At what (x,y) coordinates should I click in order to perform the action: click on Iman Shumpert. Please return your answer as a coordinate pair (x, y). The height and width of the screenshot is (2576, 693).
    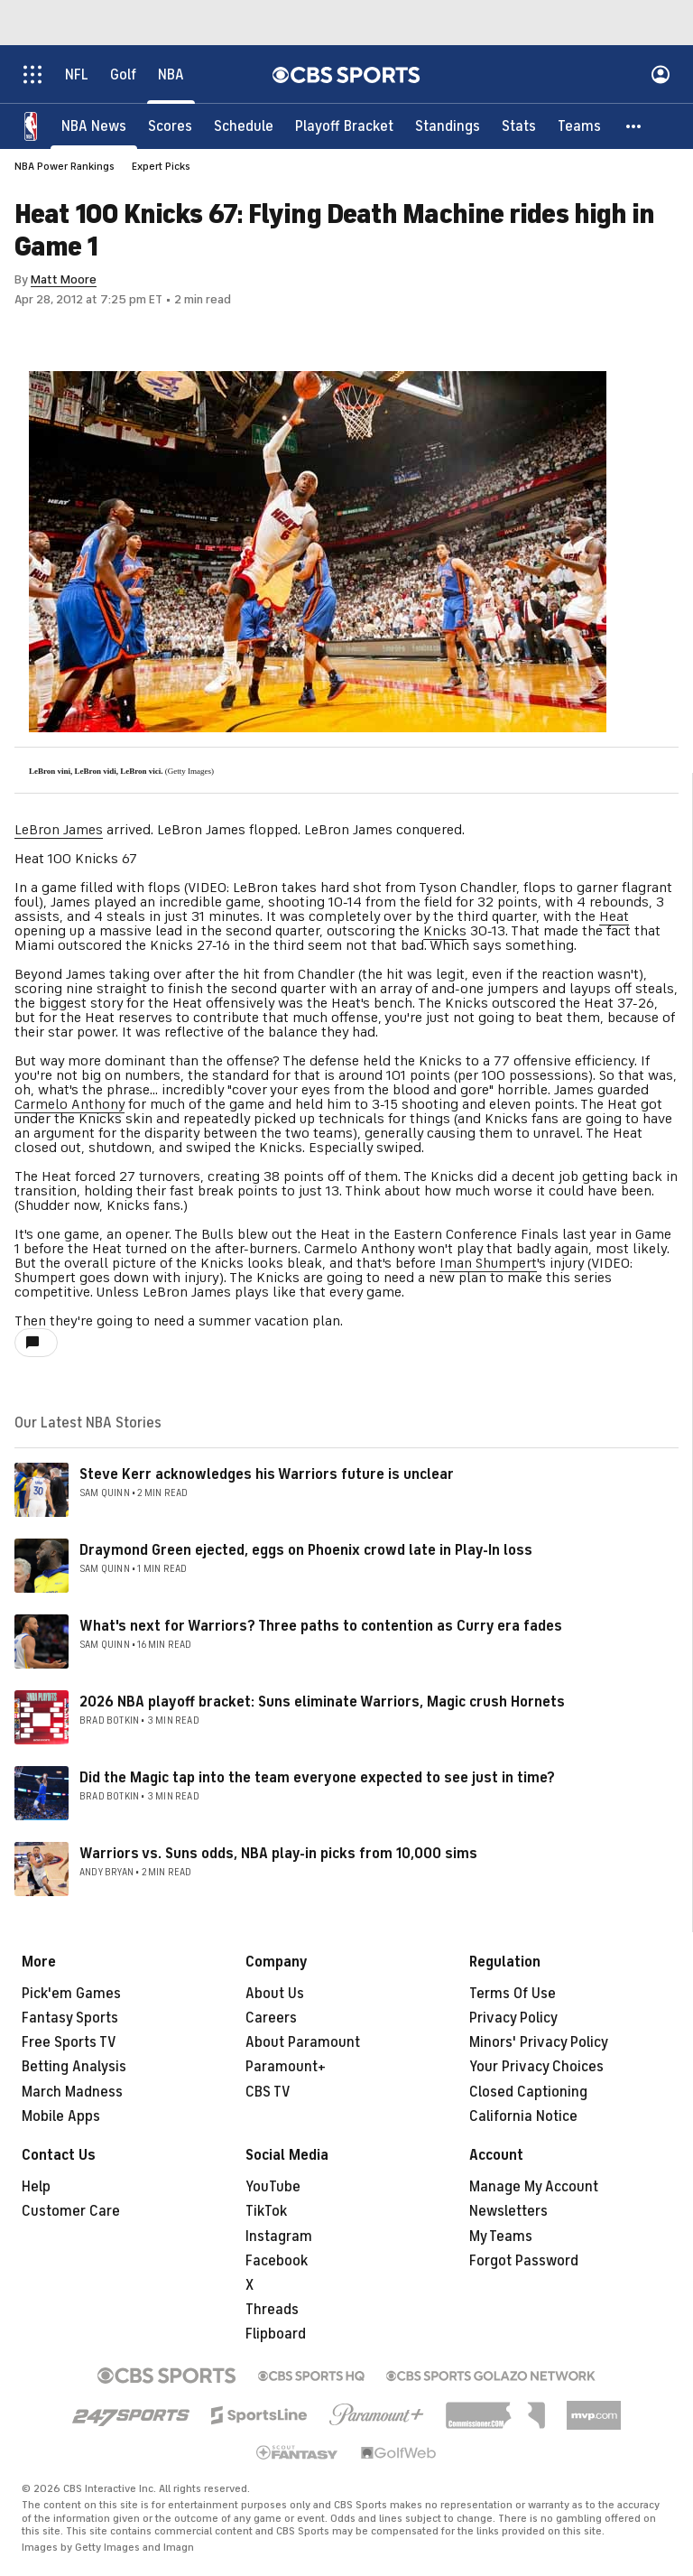
    Looking at the image, I should click on (488, 1263).